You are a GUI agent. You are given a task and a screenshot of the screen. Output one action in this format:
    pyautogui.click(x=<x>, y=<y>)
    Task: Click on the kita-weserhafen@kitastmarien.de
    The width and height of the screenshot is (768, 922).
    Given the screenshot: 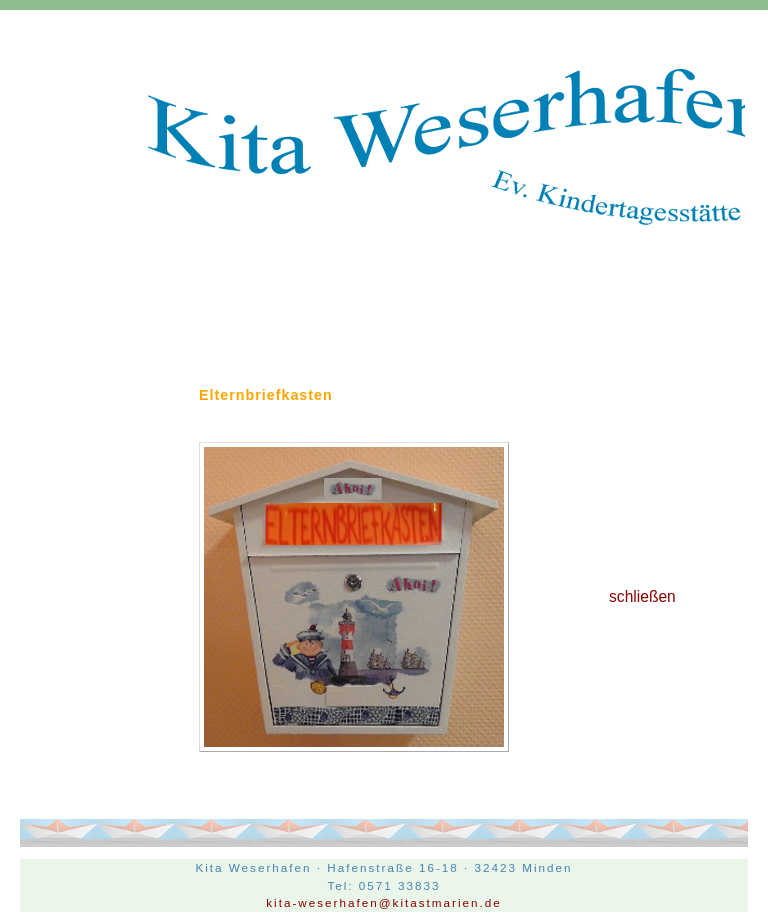 What is the action you would take?
    pyautogui.click(x=384, y=902)
    